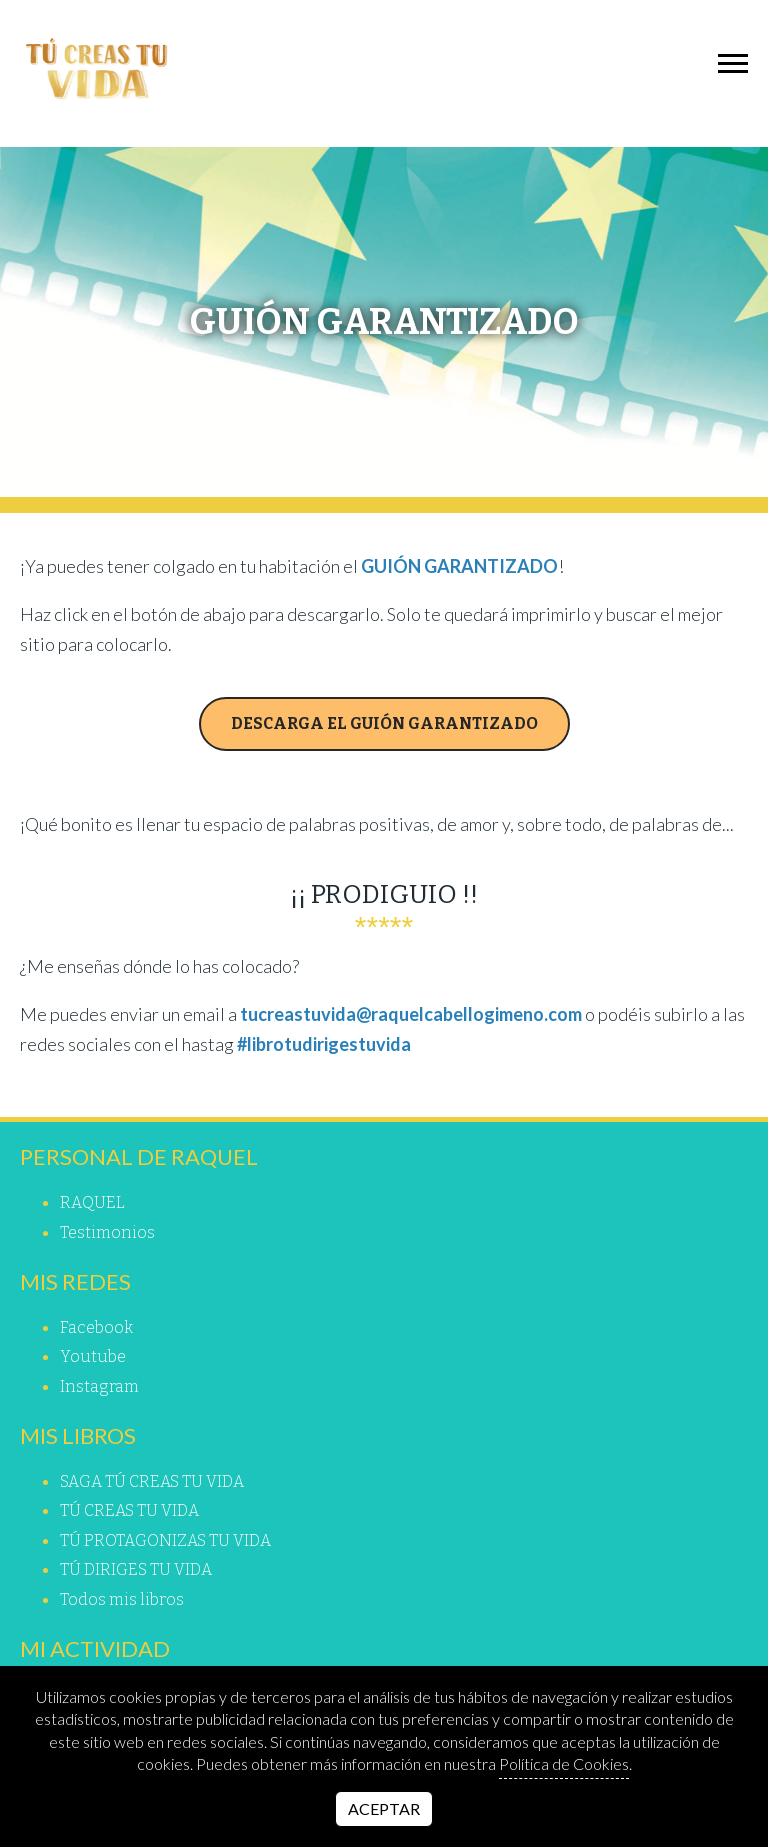 The image size is (768, 1847). I want to click on Aceptar, so click(384, 1808).